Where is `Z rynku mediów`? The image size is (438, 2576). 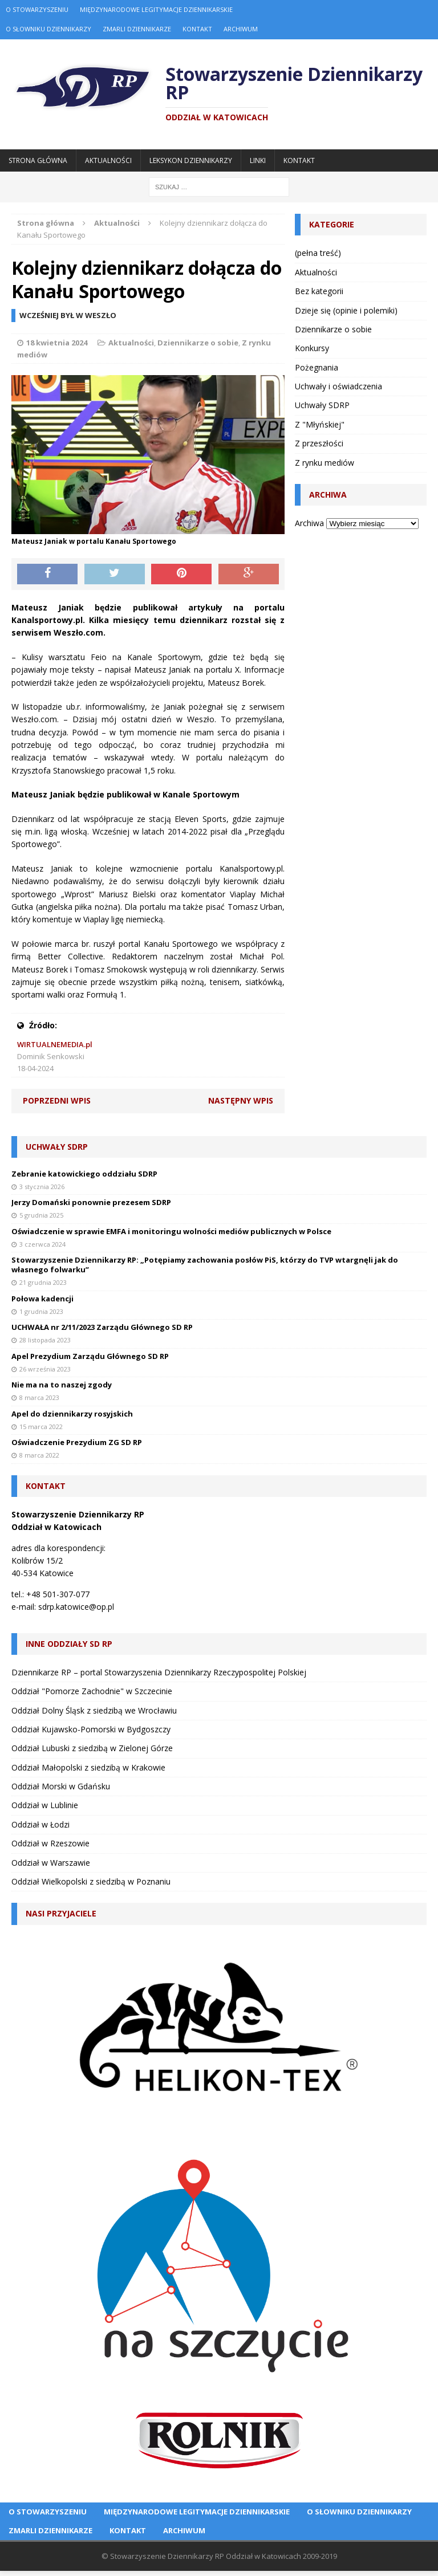 Z rynku mediów is located at coordinates (324, 462).